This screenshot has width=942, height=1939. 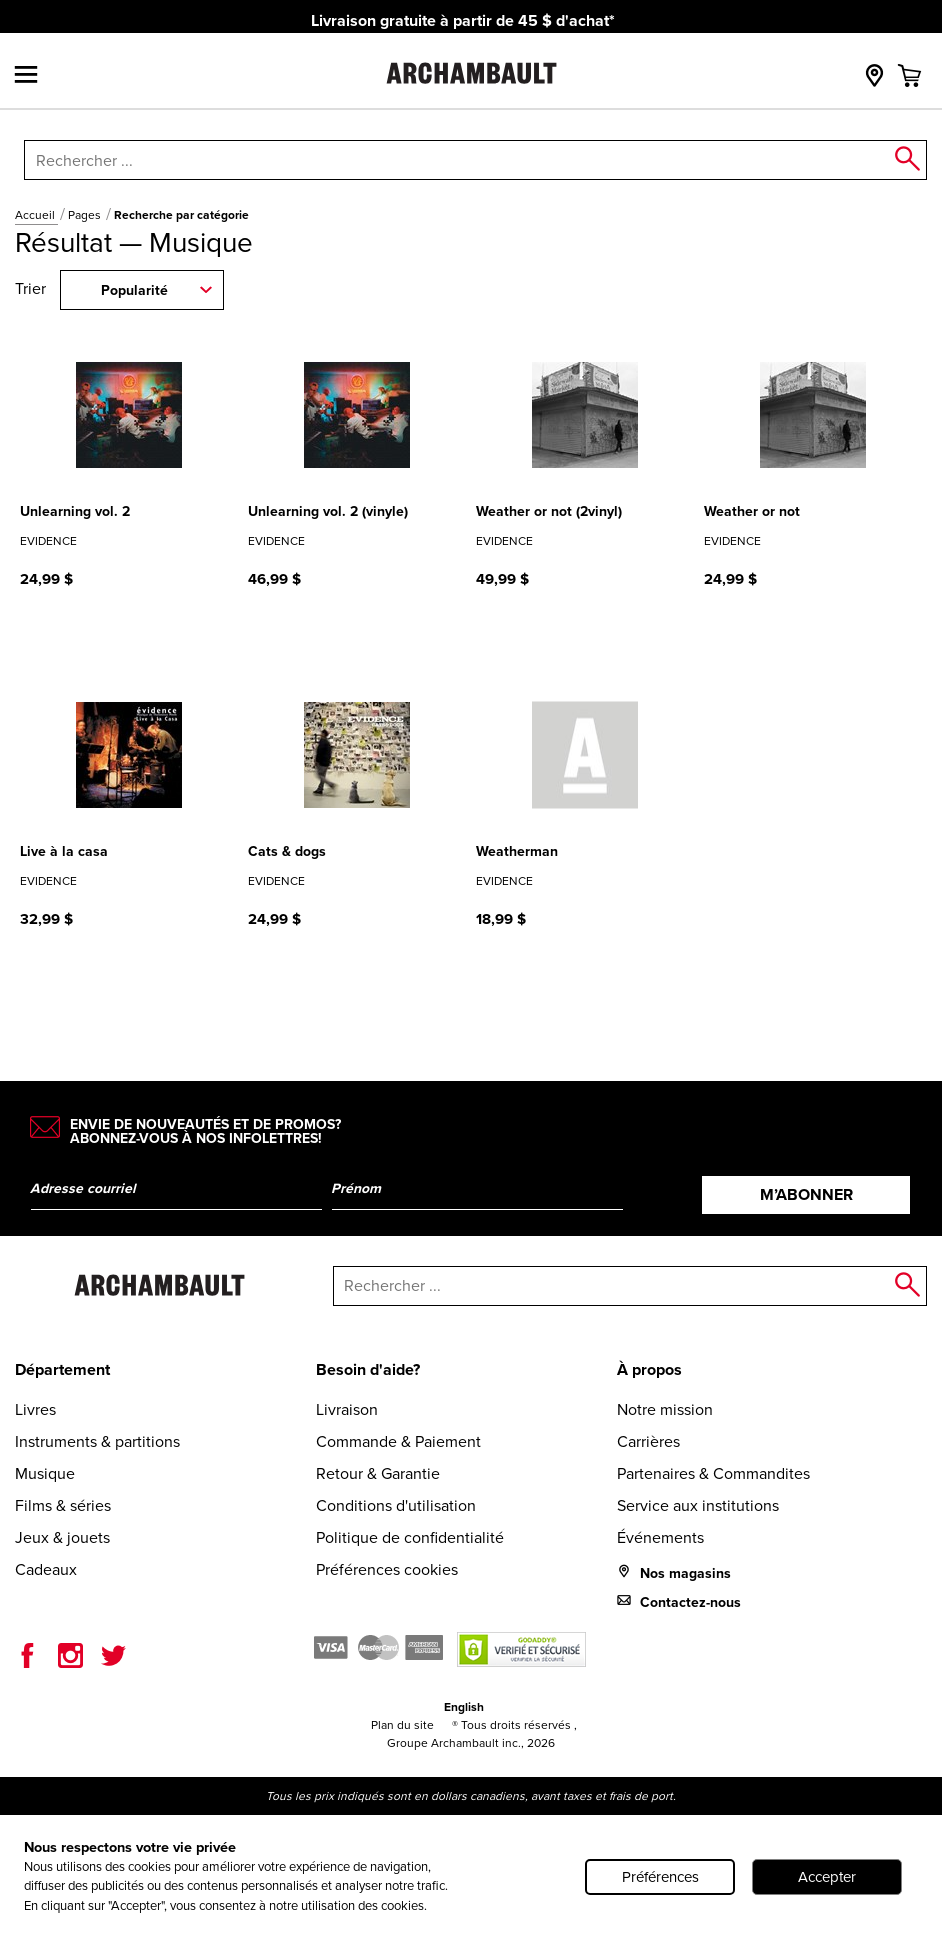 What do you see at coordinates (368, 1369) in the screenshot?
I see `Besoin d'aide?` at bounding box center [368, 1369].